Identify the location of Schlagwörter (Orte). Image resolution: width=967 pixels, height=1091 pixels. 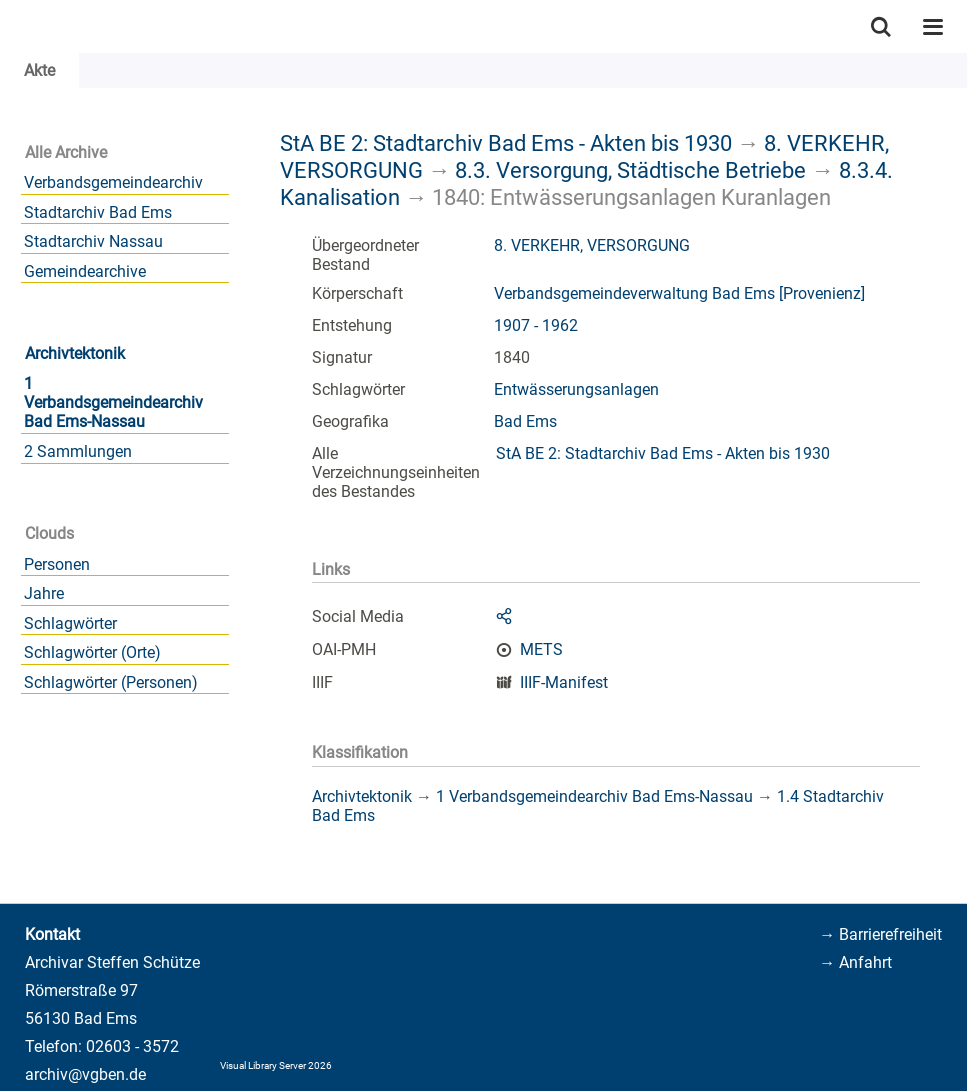
(92, 652).